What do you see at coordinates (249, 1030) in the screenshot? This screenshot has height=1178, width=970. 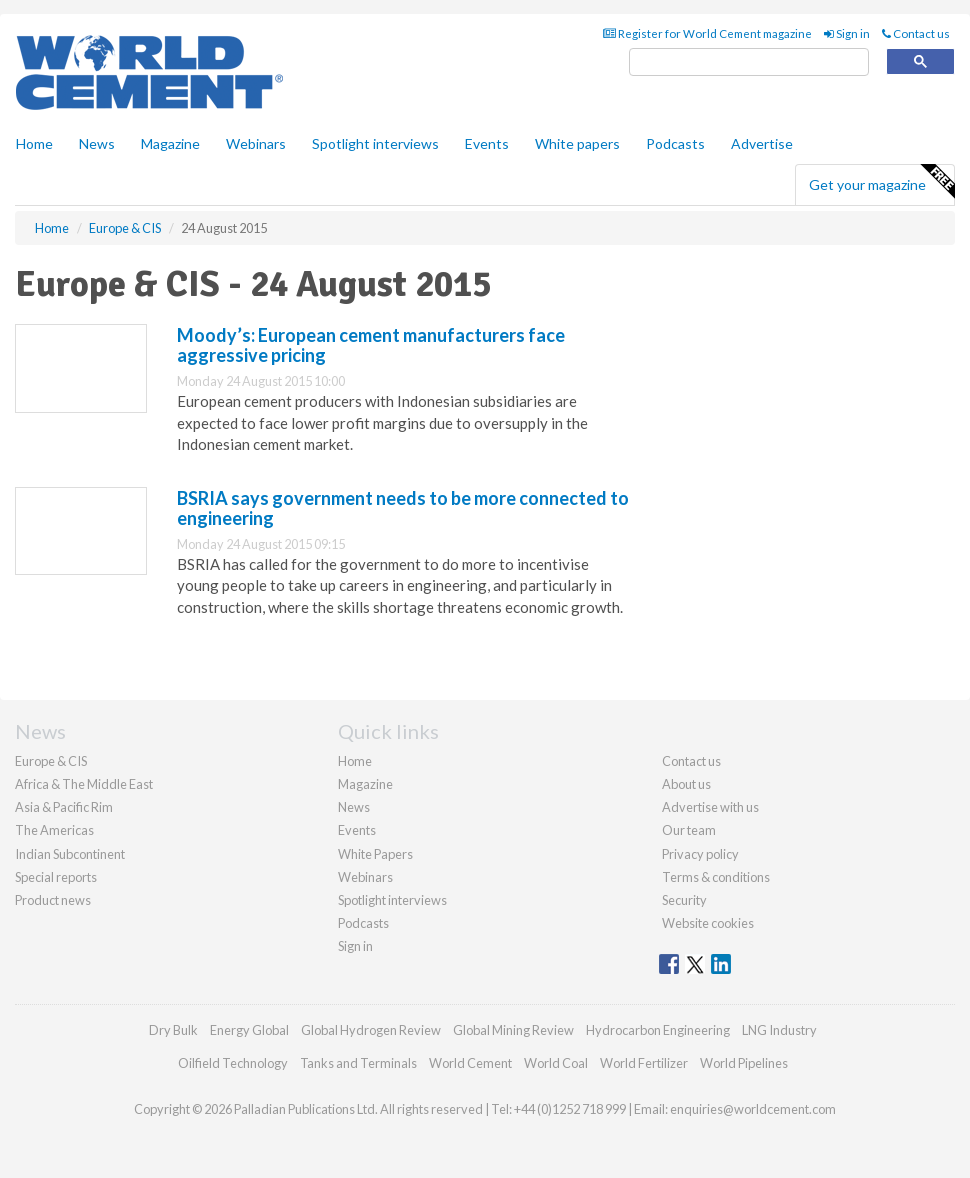 I see `Energy Global` at bounding box center [249, 1030].